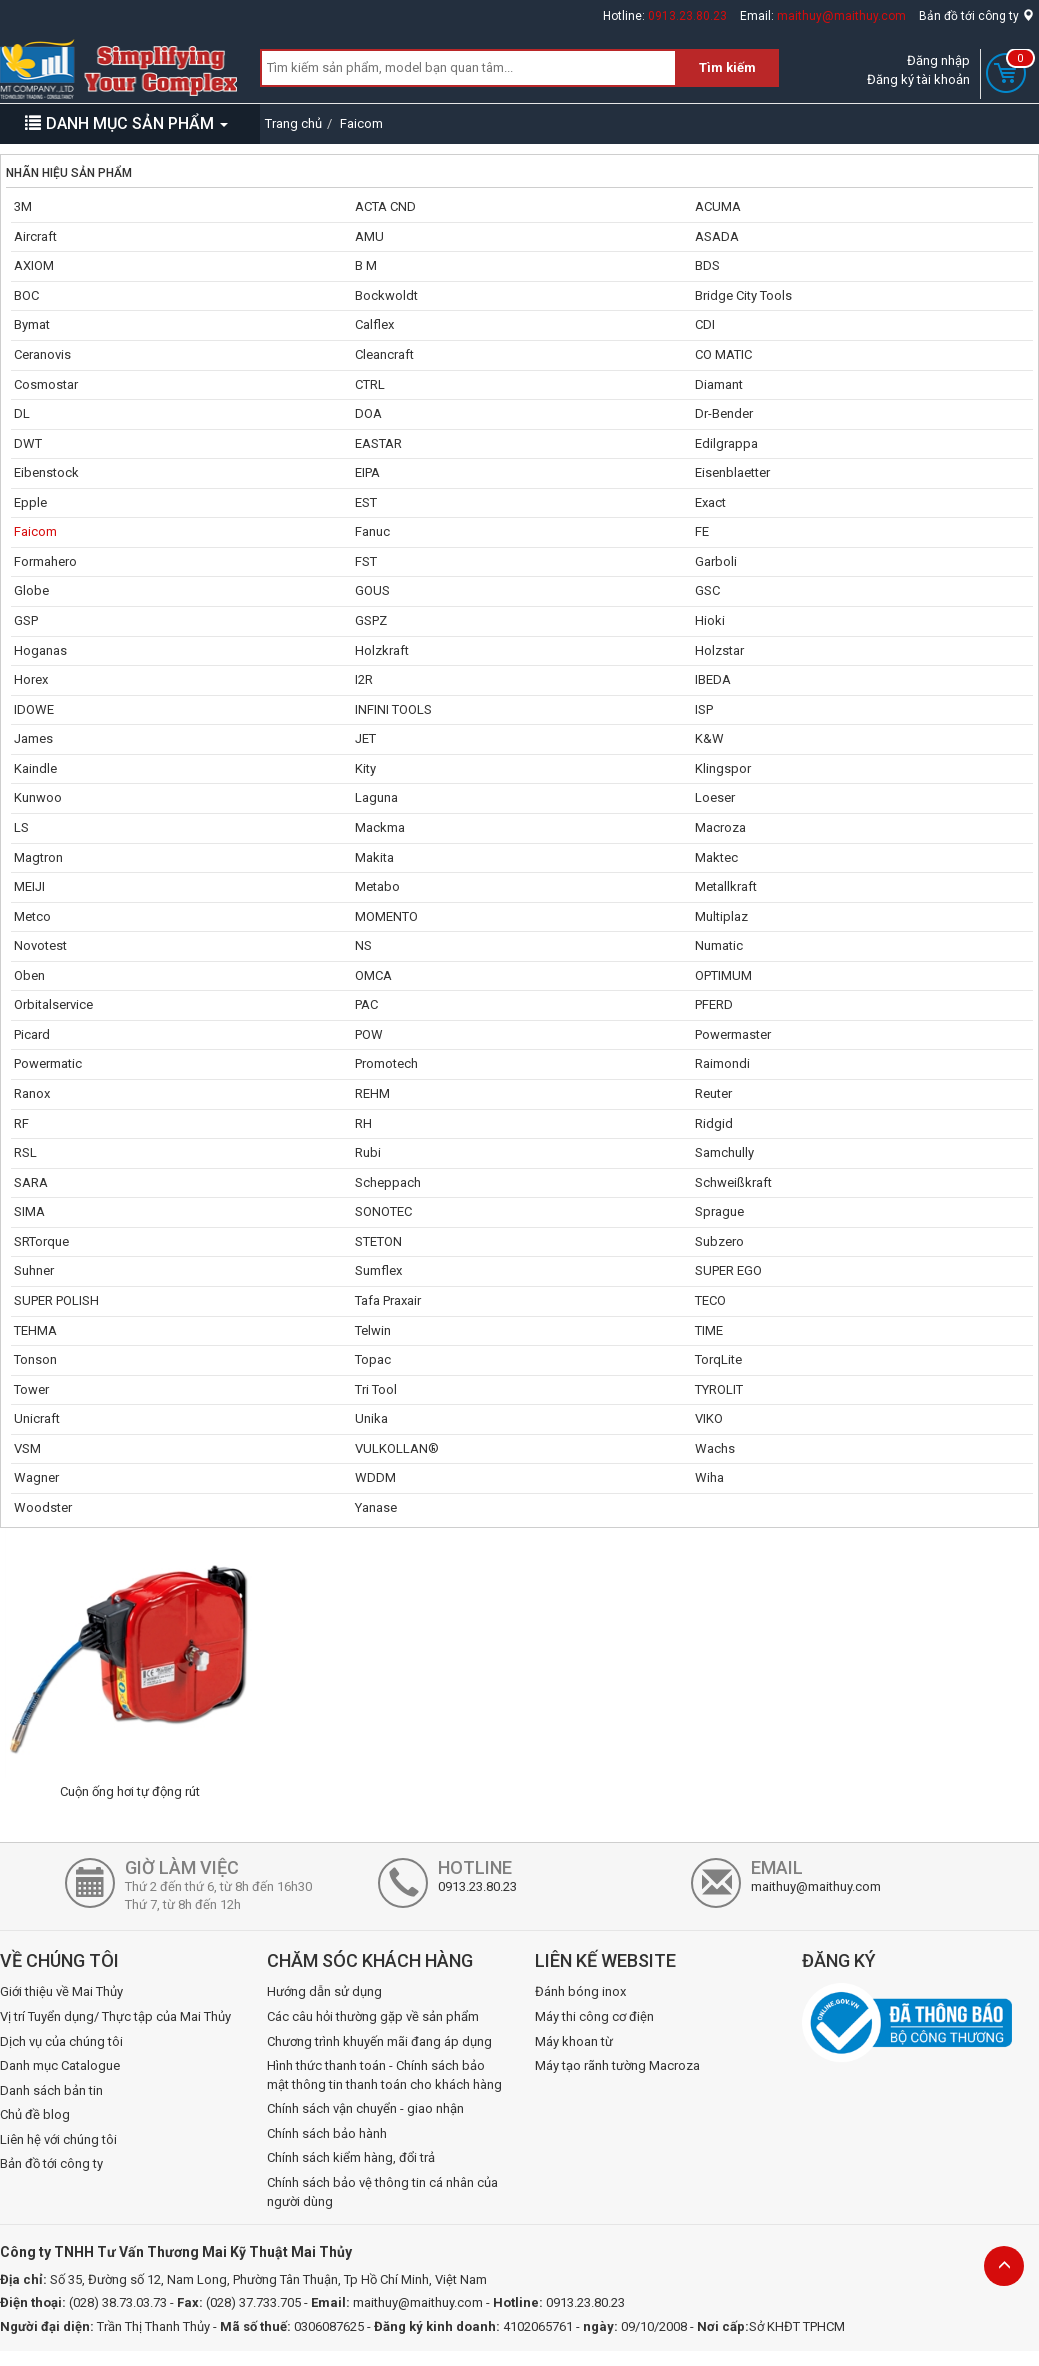 The width and height of the screenshot is (1039, 2366). Describe the element at coordinates (126, 123) in the screenshot. I see `DANH MỤC SẢN PHẨM [button]` at that location.